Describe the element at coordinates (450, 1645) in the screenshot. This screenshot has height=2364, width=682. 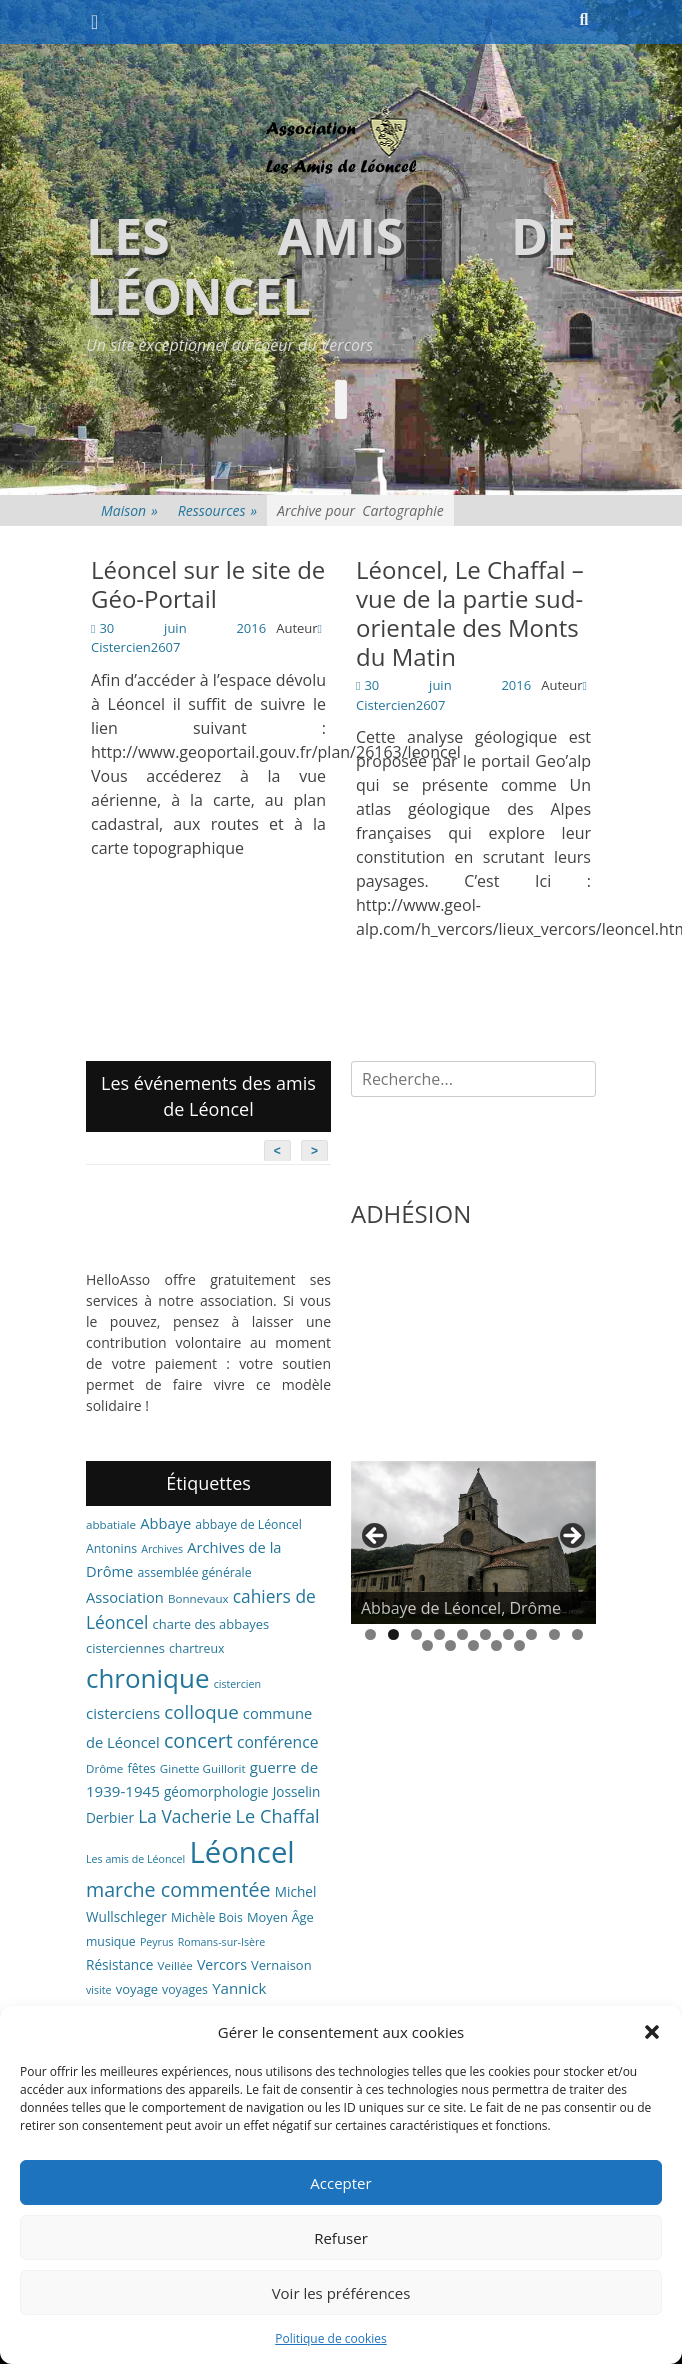
I see `12 [tab]` at that location.